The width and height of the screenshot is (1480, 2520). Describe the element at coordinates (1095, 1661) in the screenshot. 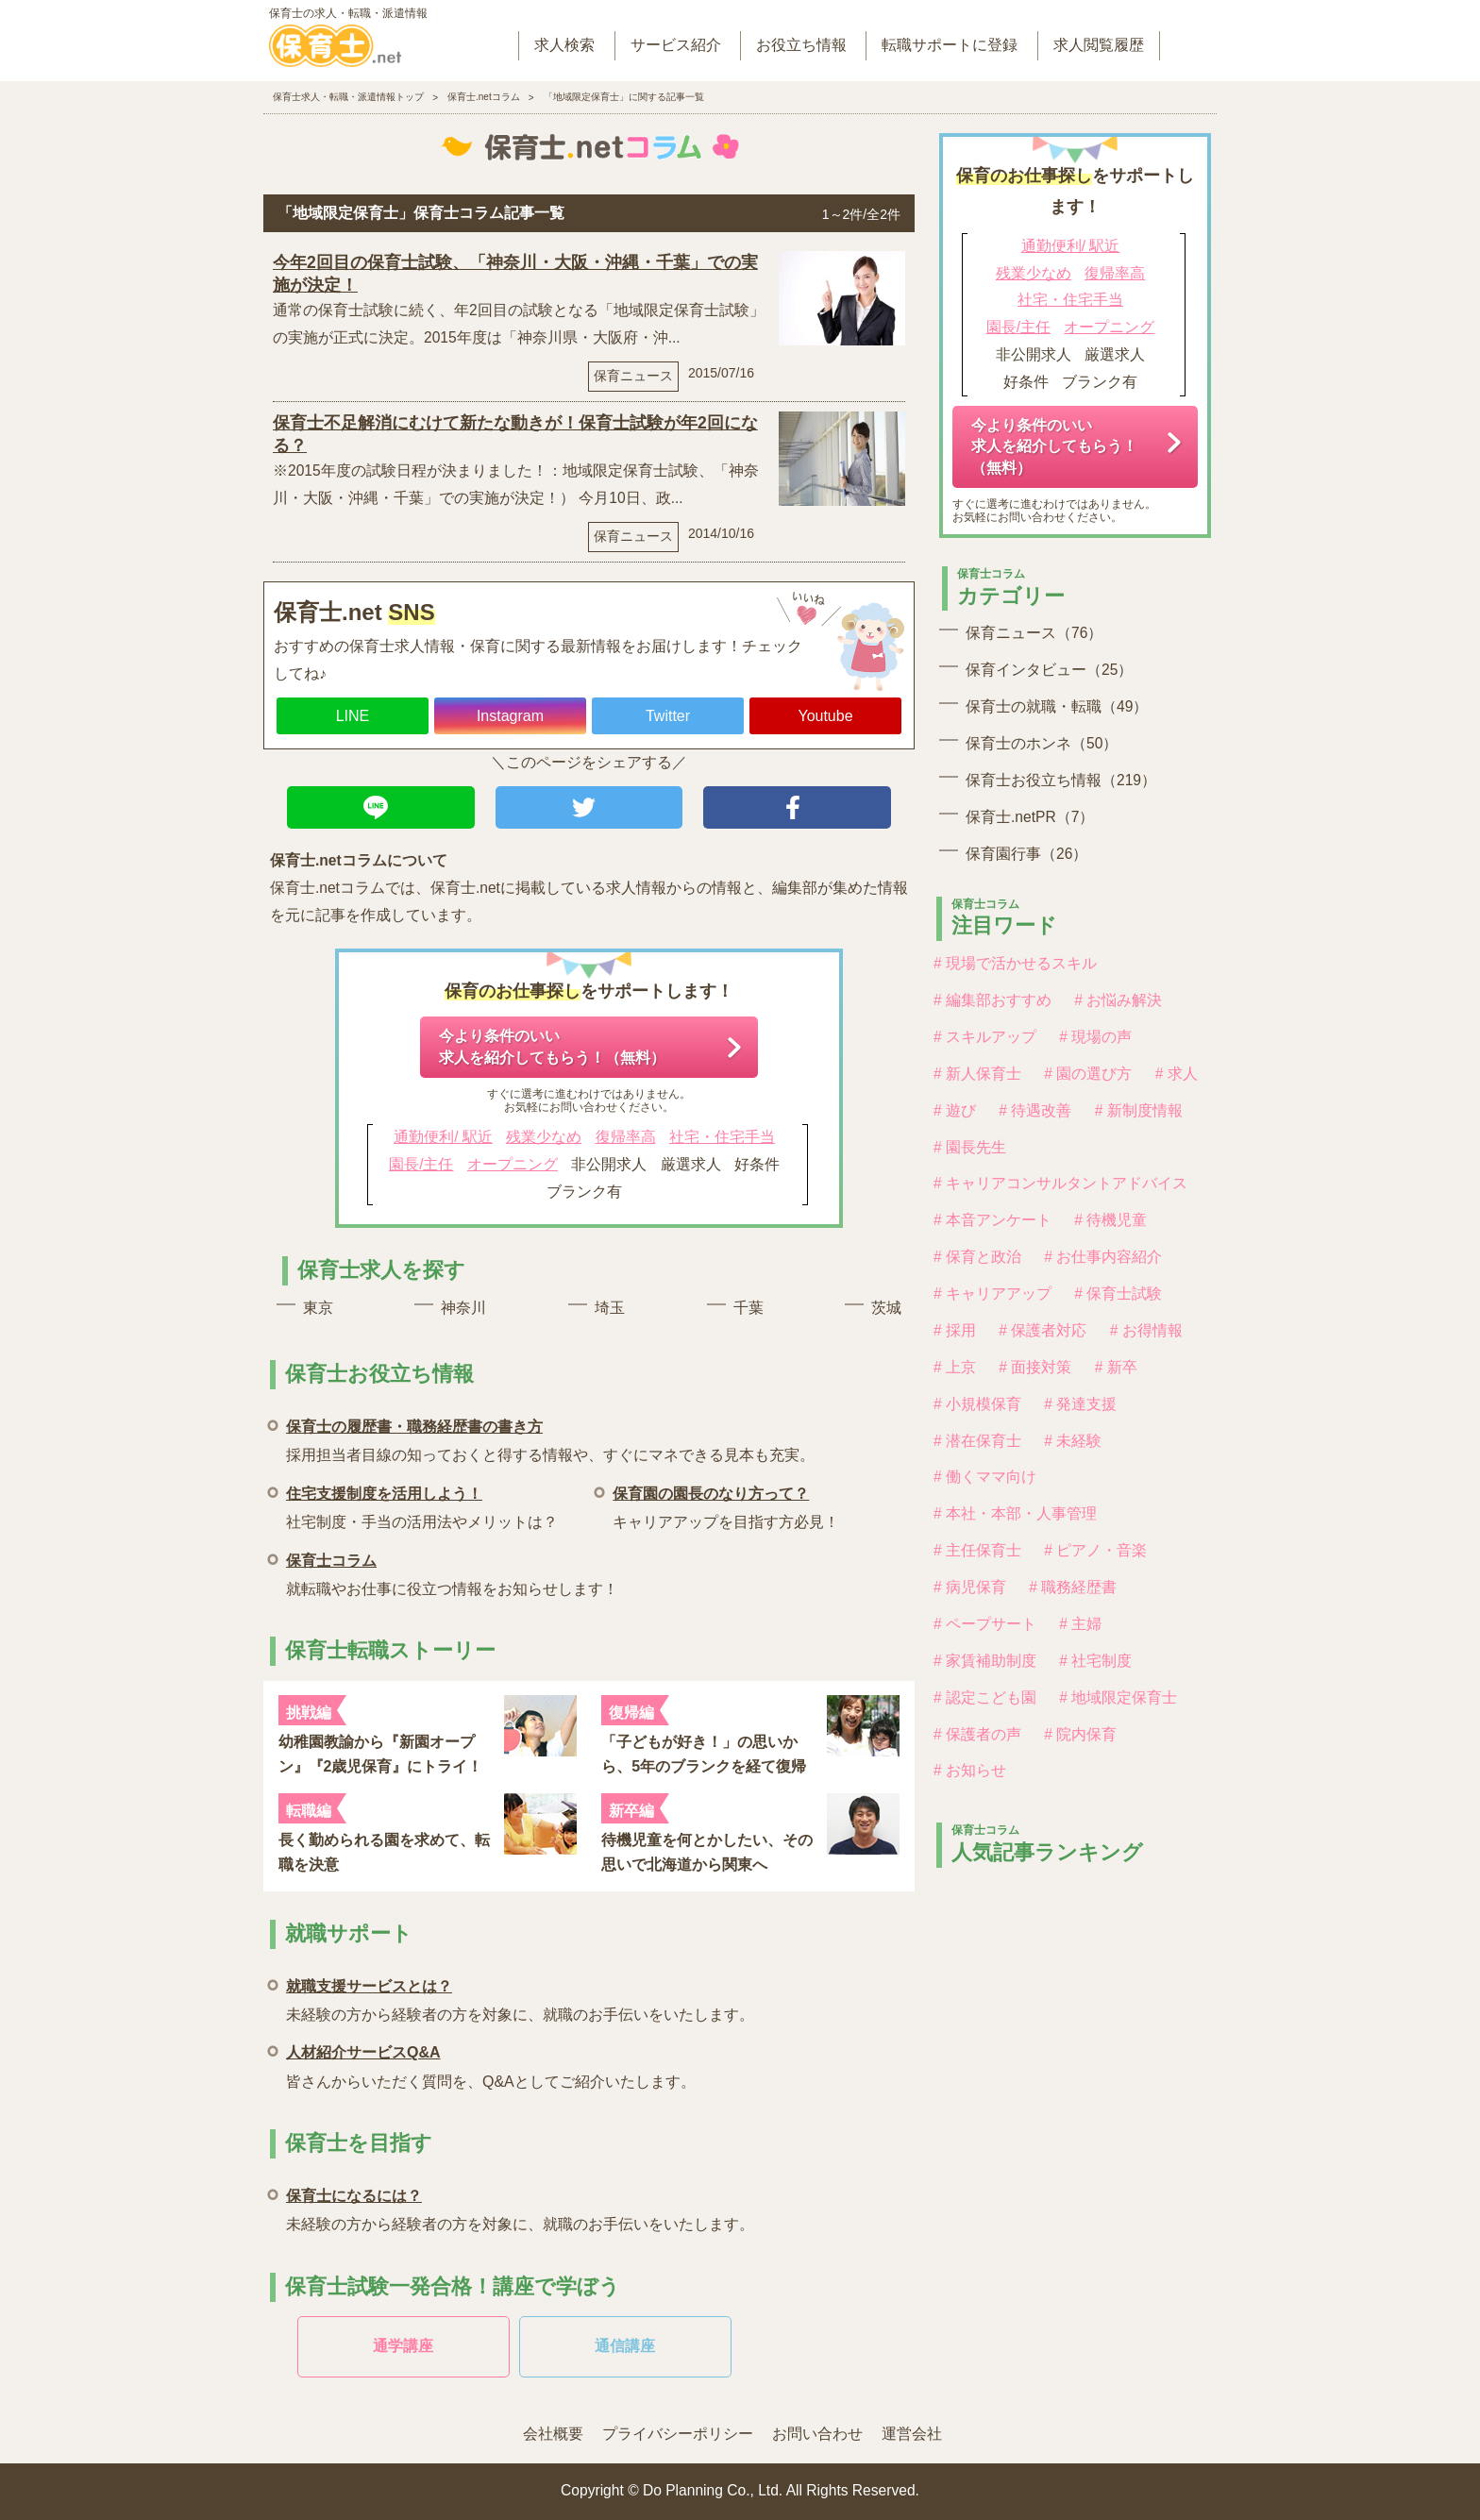

I see `# 社宅制度` at that location.